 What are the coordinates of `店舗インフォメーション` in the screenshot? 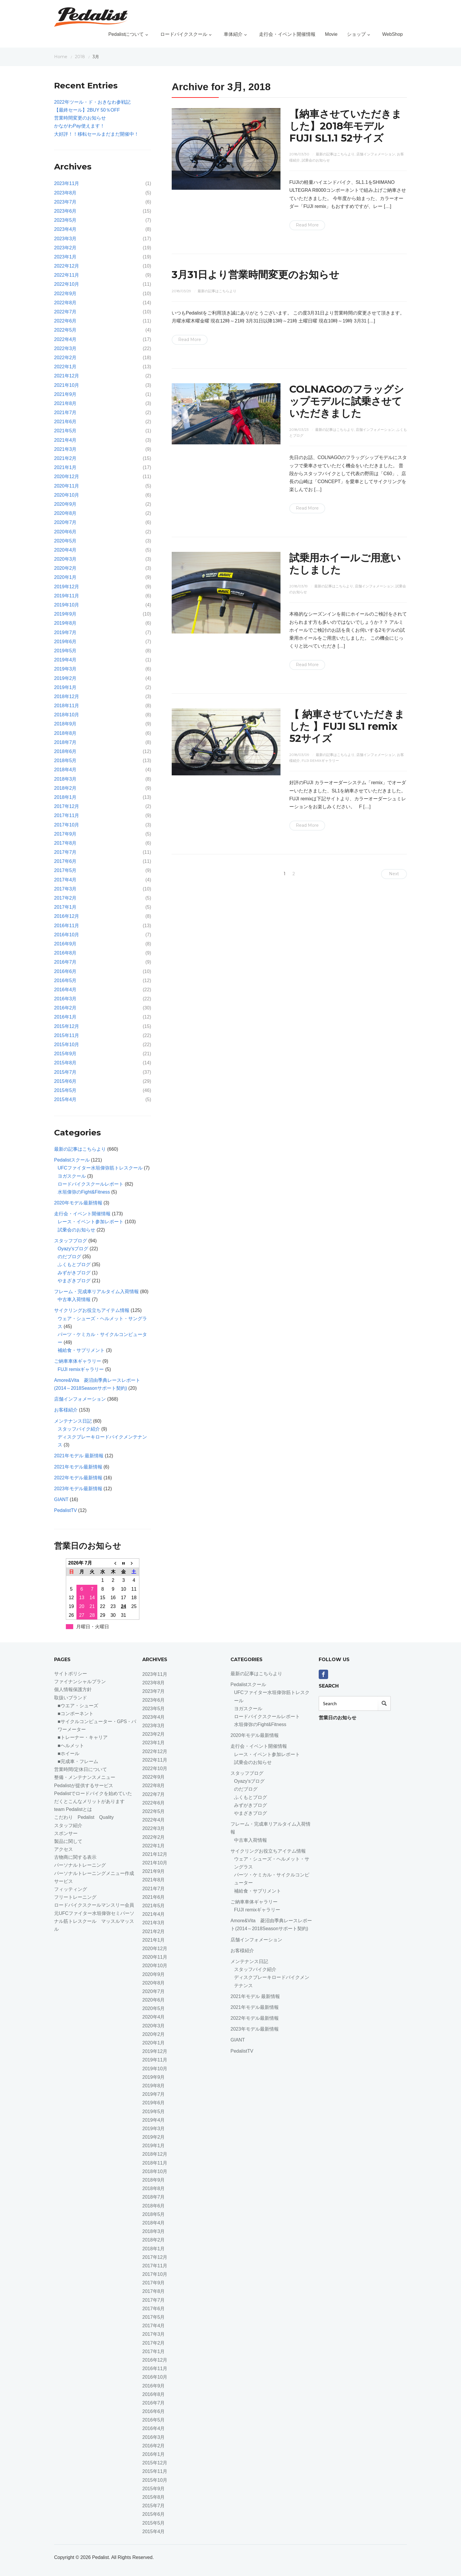 It's located at (375, 154).